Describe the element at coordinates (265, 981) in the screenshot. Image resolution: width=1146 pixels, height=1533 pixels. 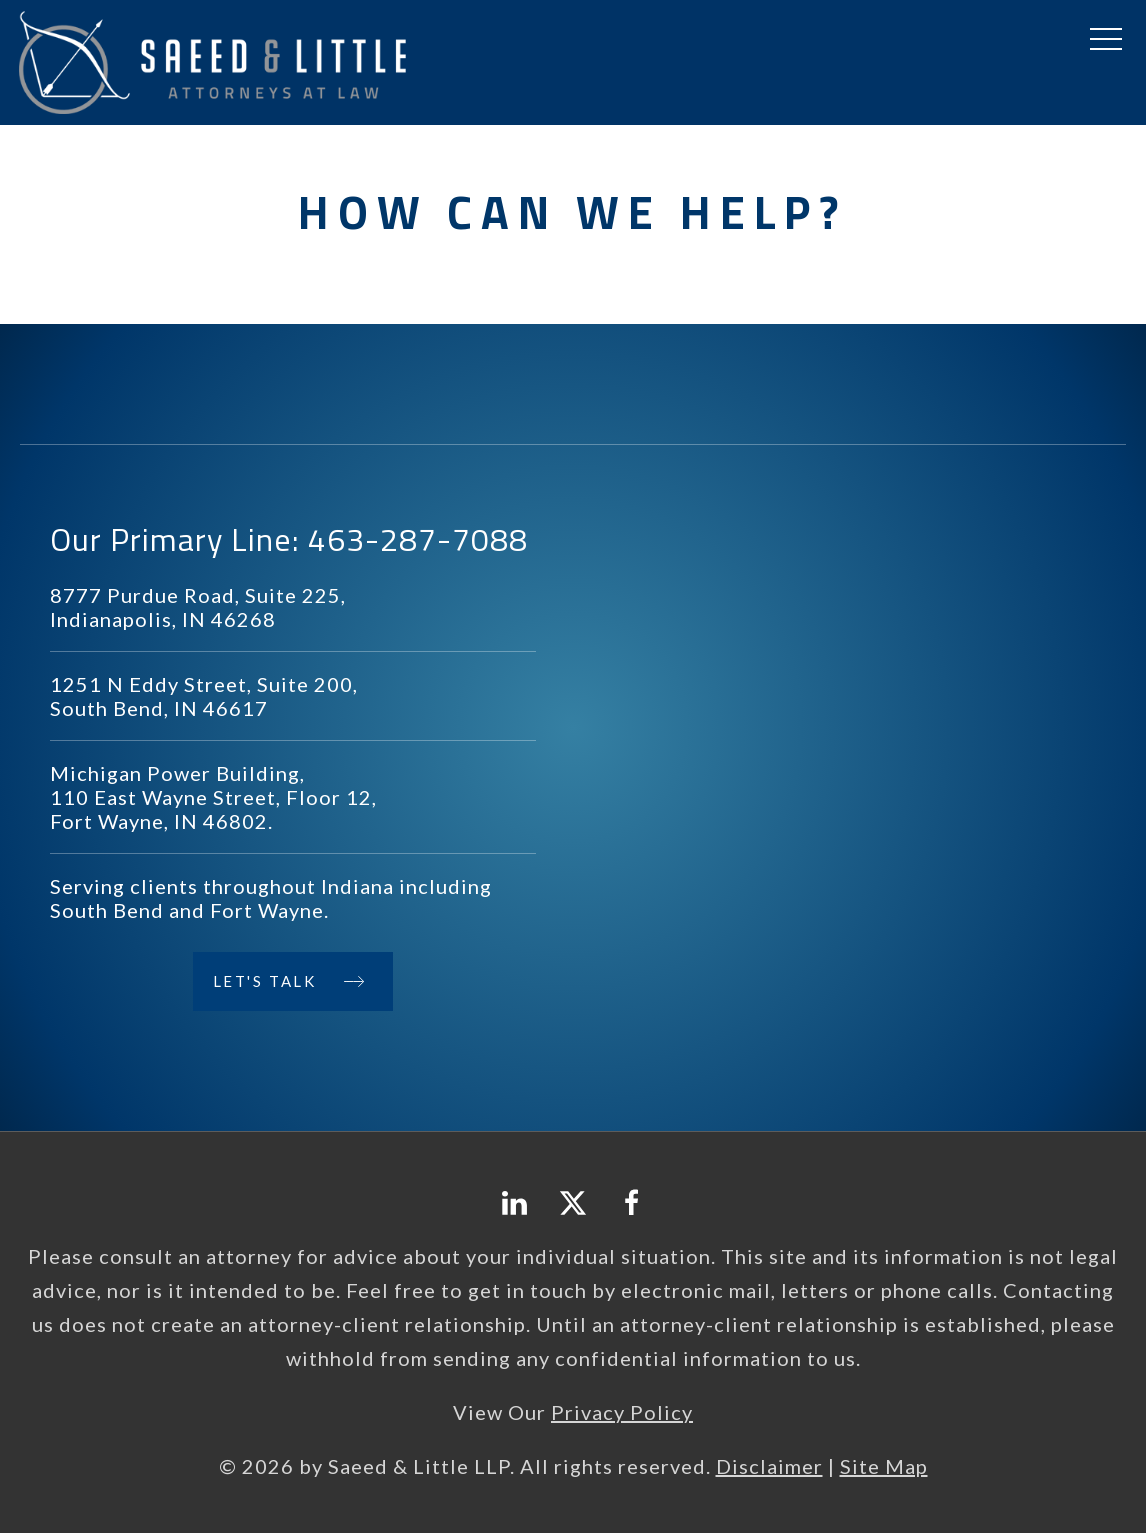
I see `Let's Talk` at that location.